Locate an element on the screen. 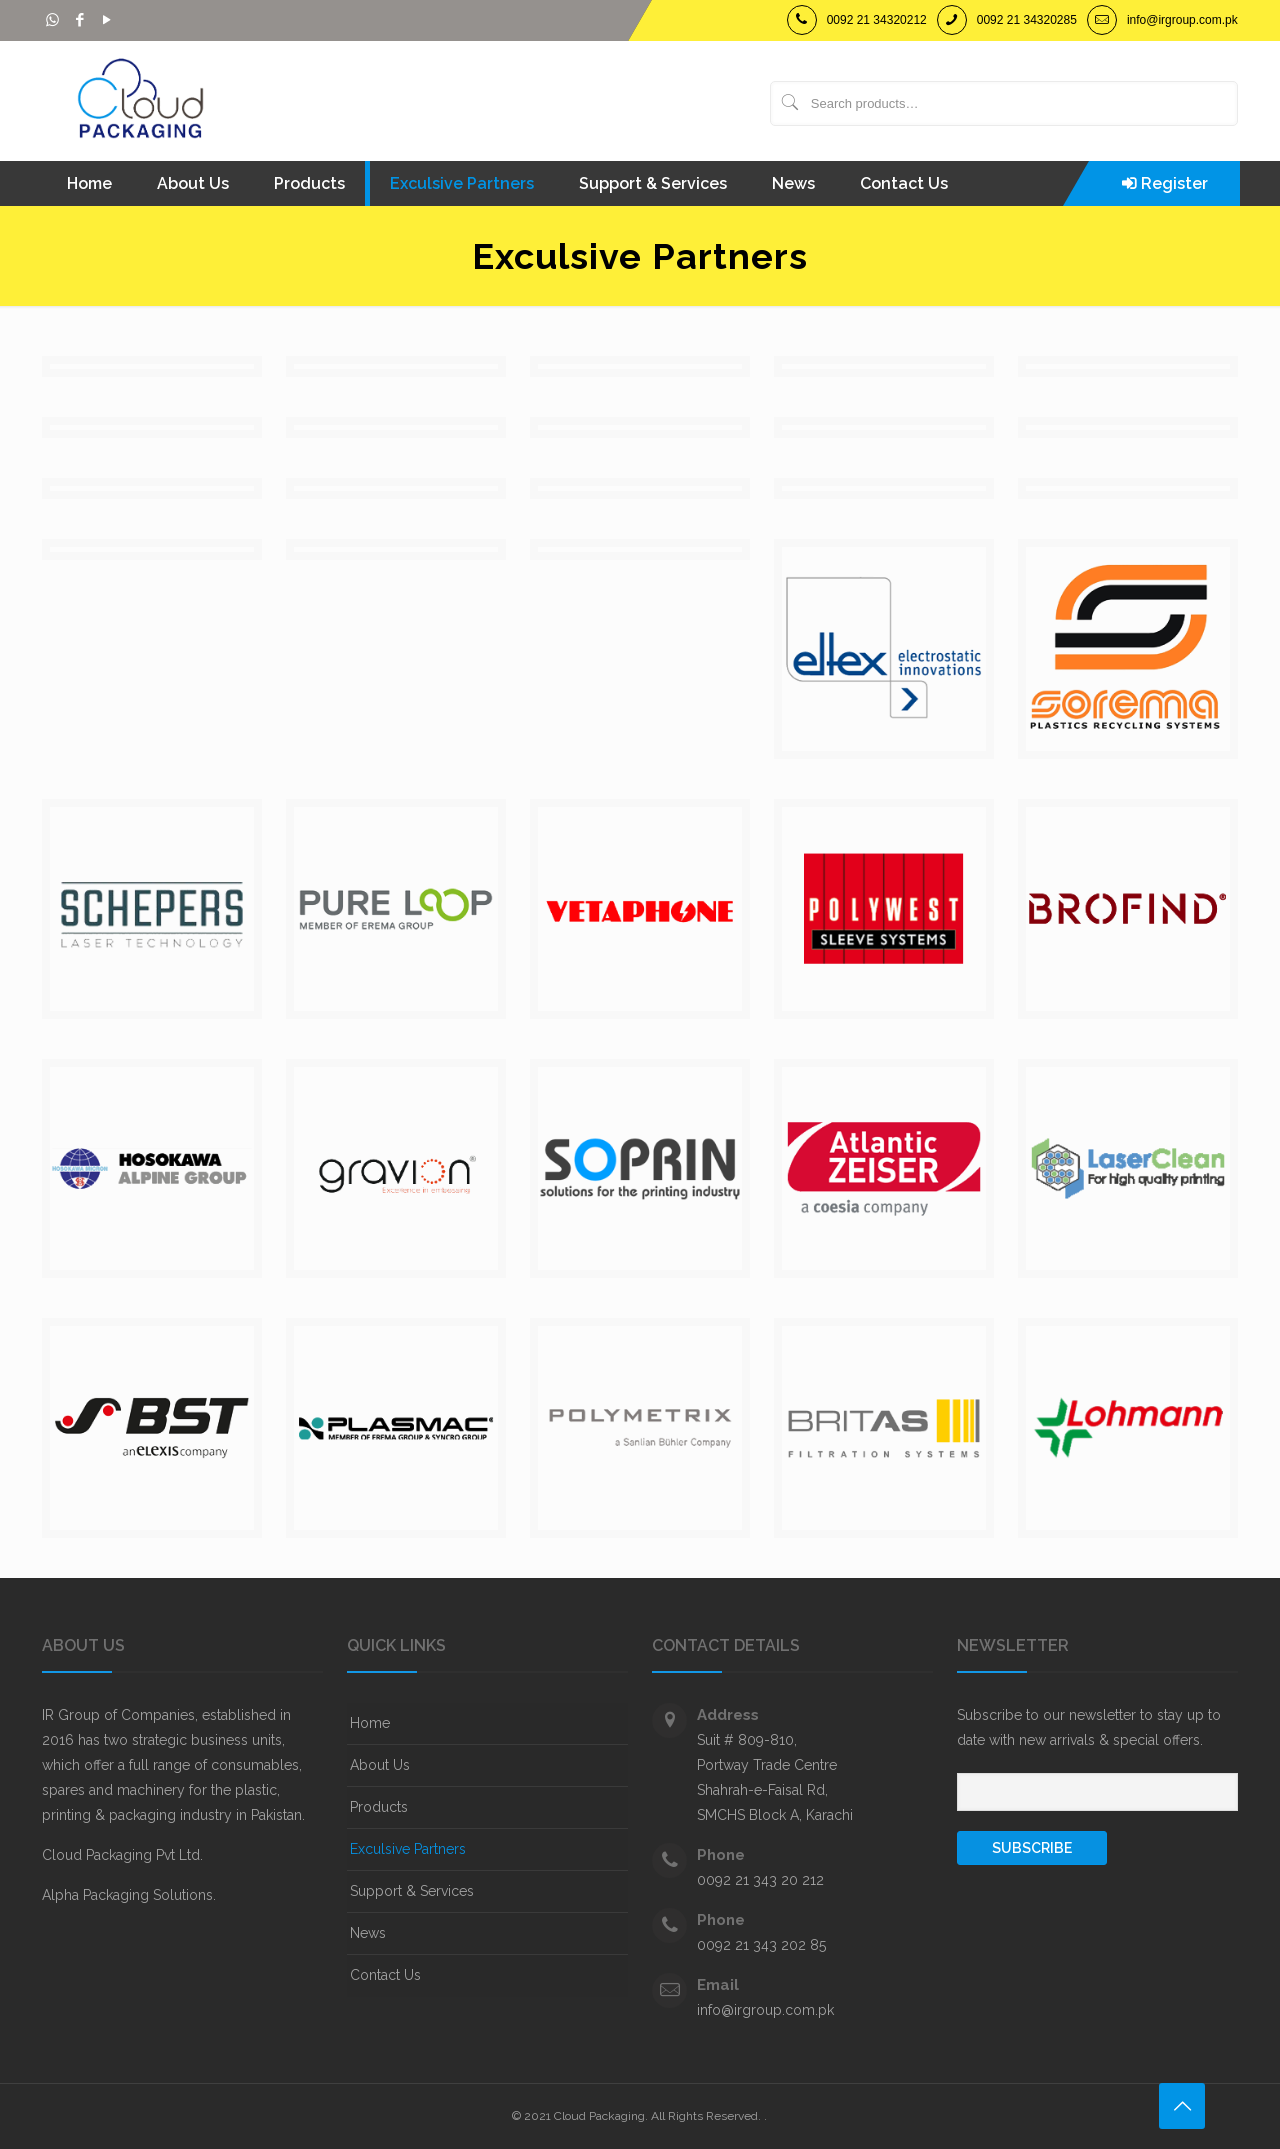 This screenshot has width=1280, height=2149. 0092 21 34320285 is located at coordinates (1027, 20).